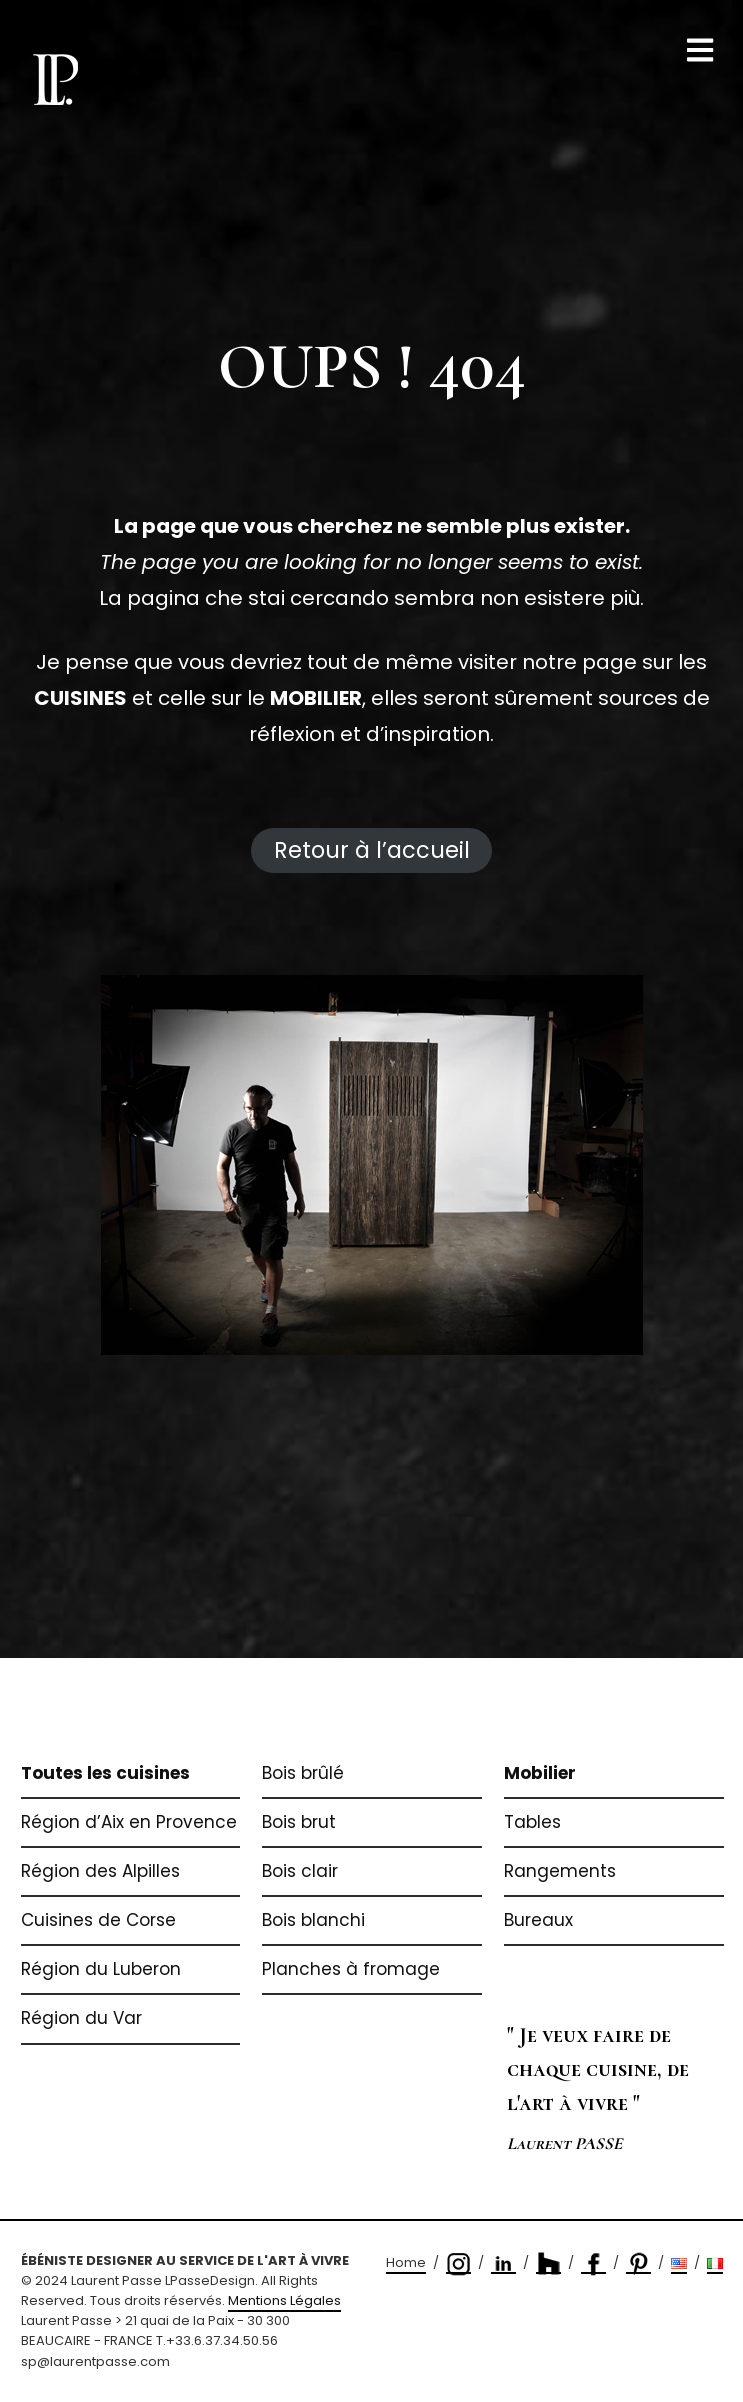 The height and width of the screenshot is (2402, 743). I want to click on Bois clair, so click(300, 1871).